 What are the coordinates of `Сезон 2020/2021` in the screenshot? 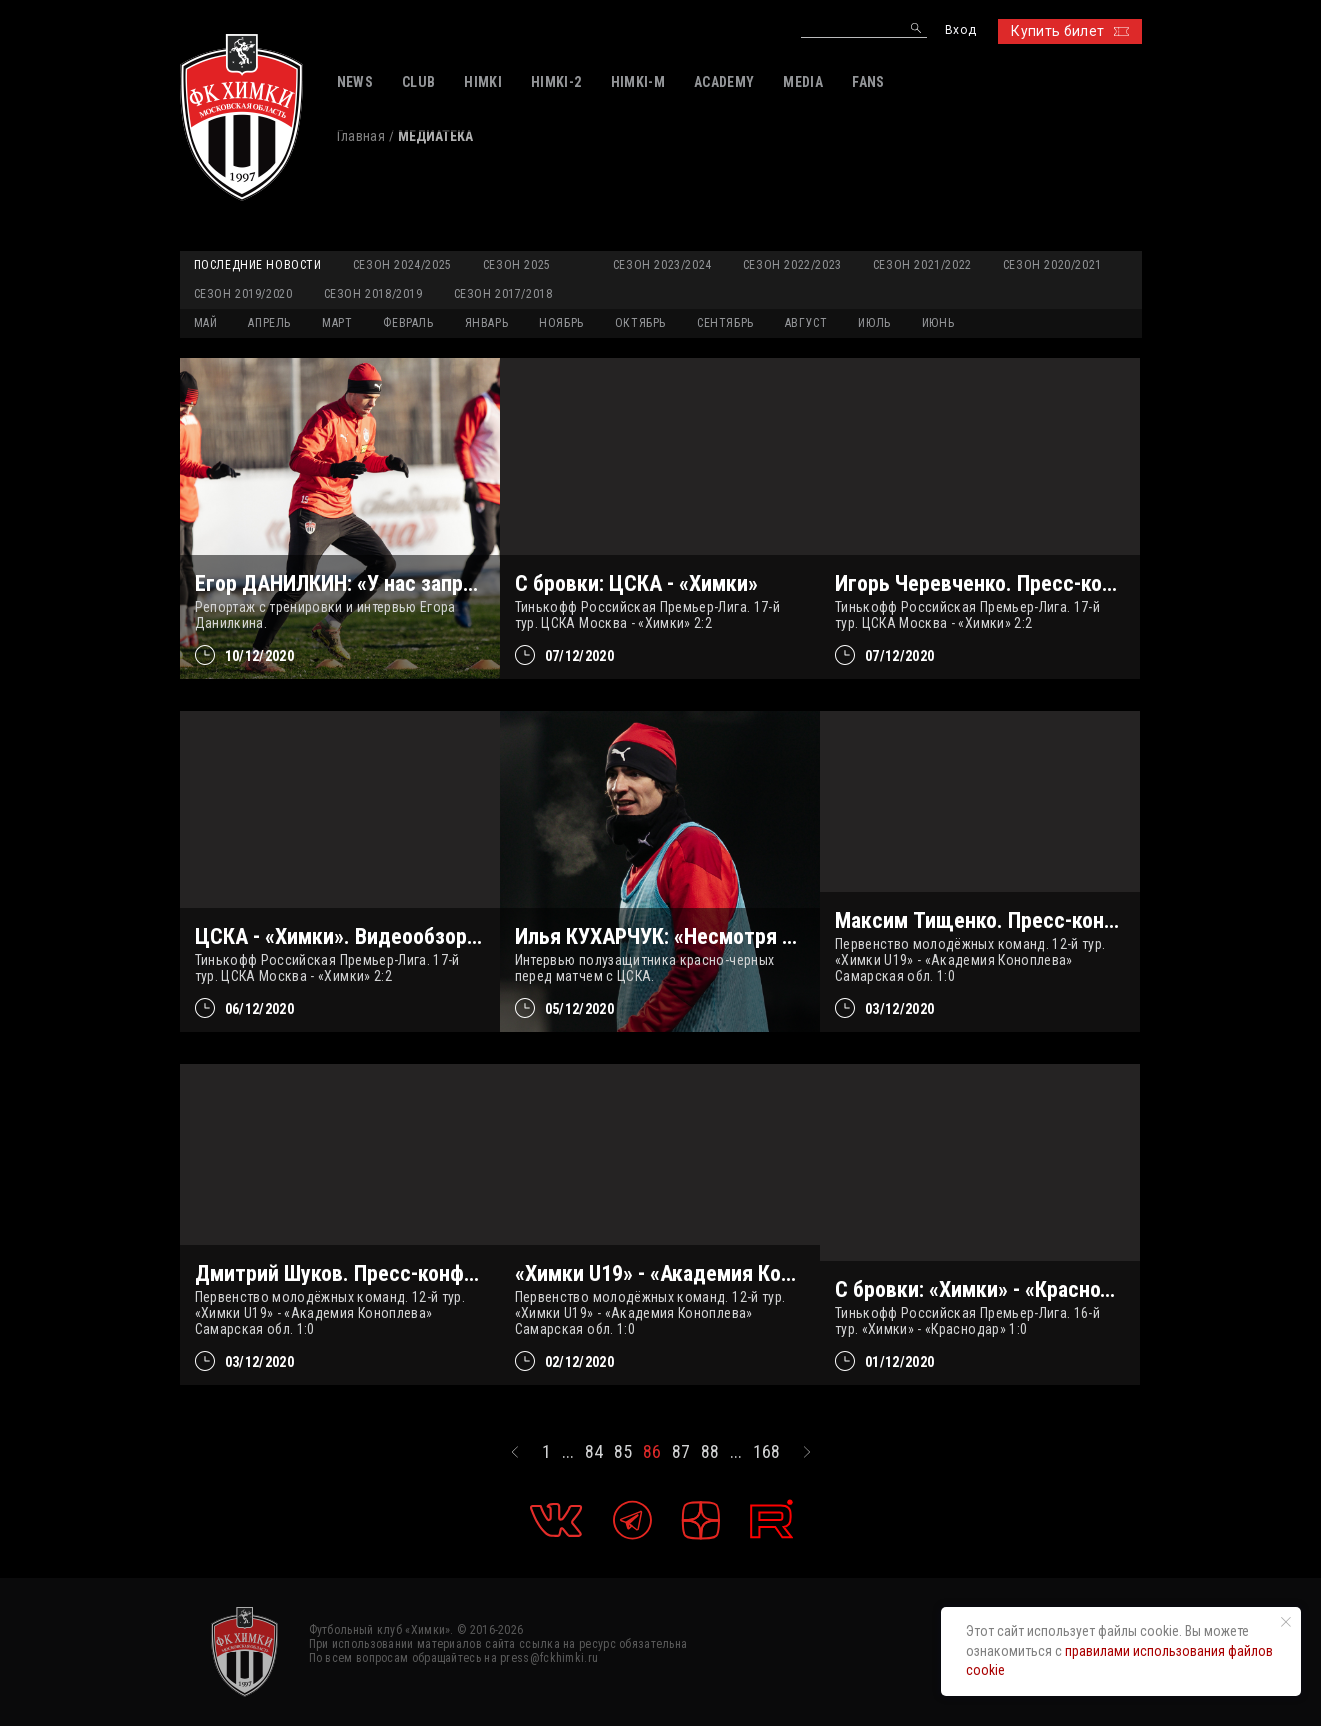 It's located at (1052, 265).